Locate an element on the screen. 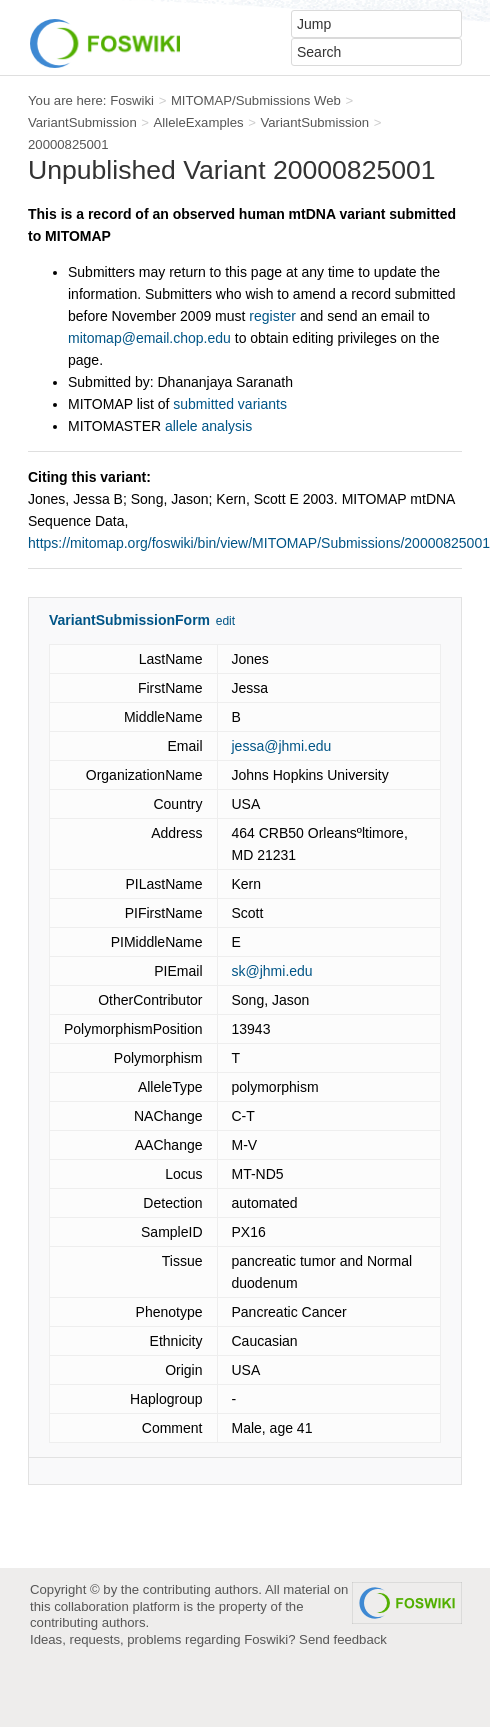 This screenshot has width=490, height=1727. MITOMAP/Submissions Web is located at coordinates (256, 100).